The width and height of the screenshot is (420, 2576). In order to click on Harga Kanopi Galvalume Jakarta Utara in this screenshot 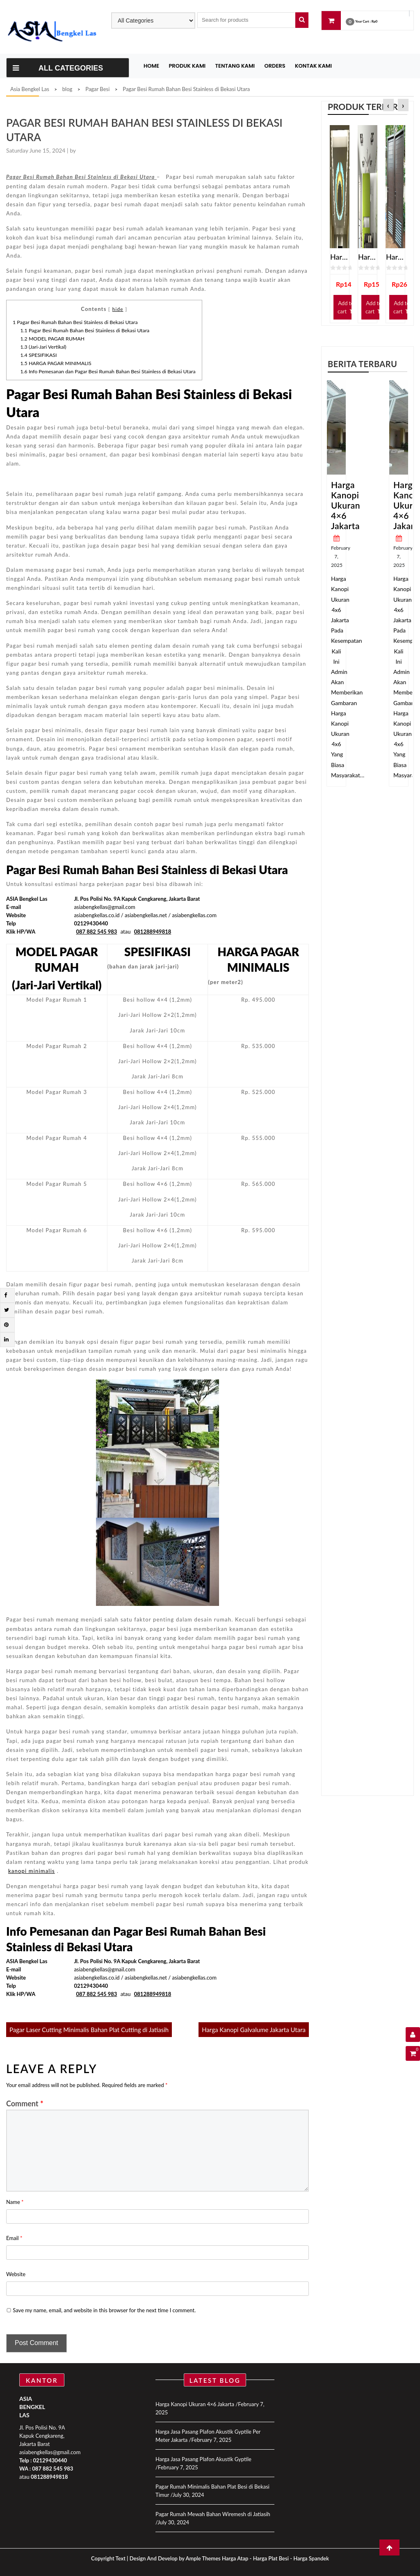, I will do `click(254, 2029)`.